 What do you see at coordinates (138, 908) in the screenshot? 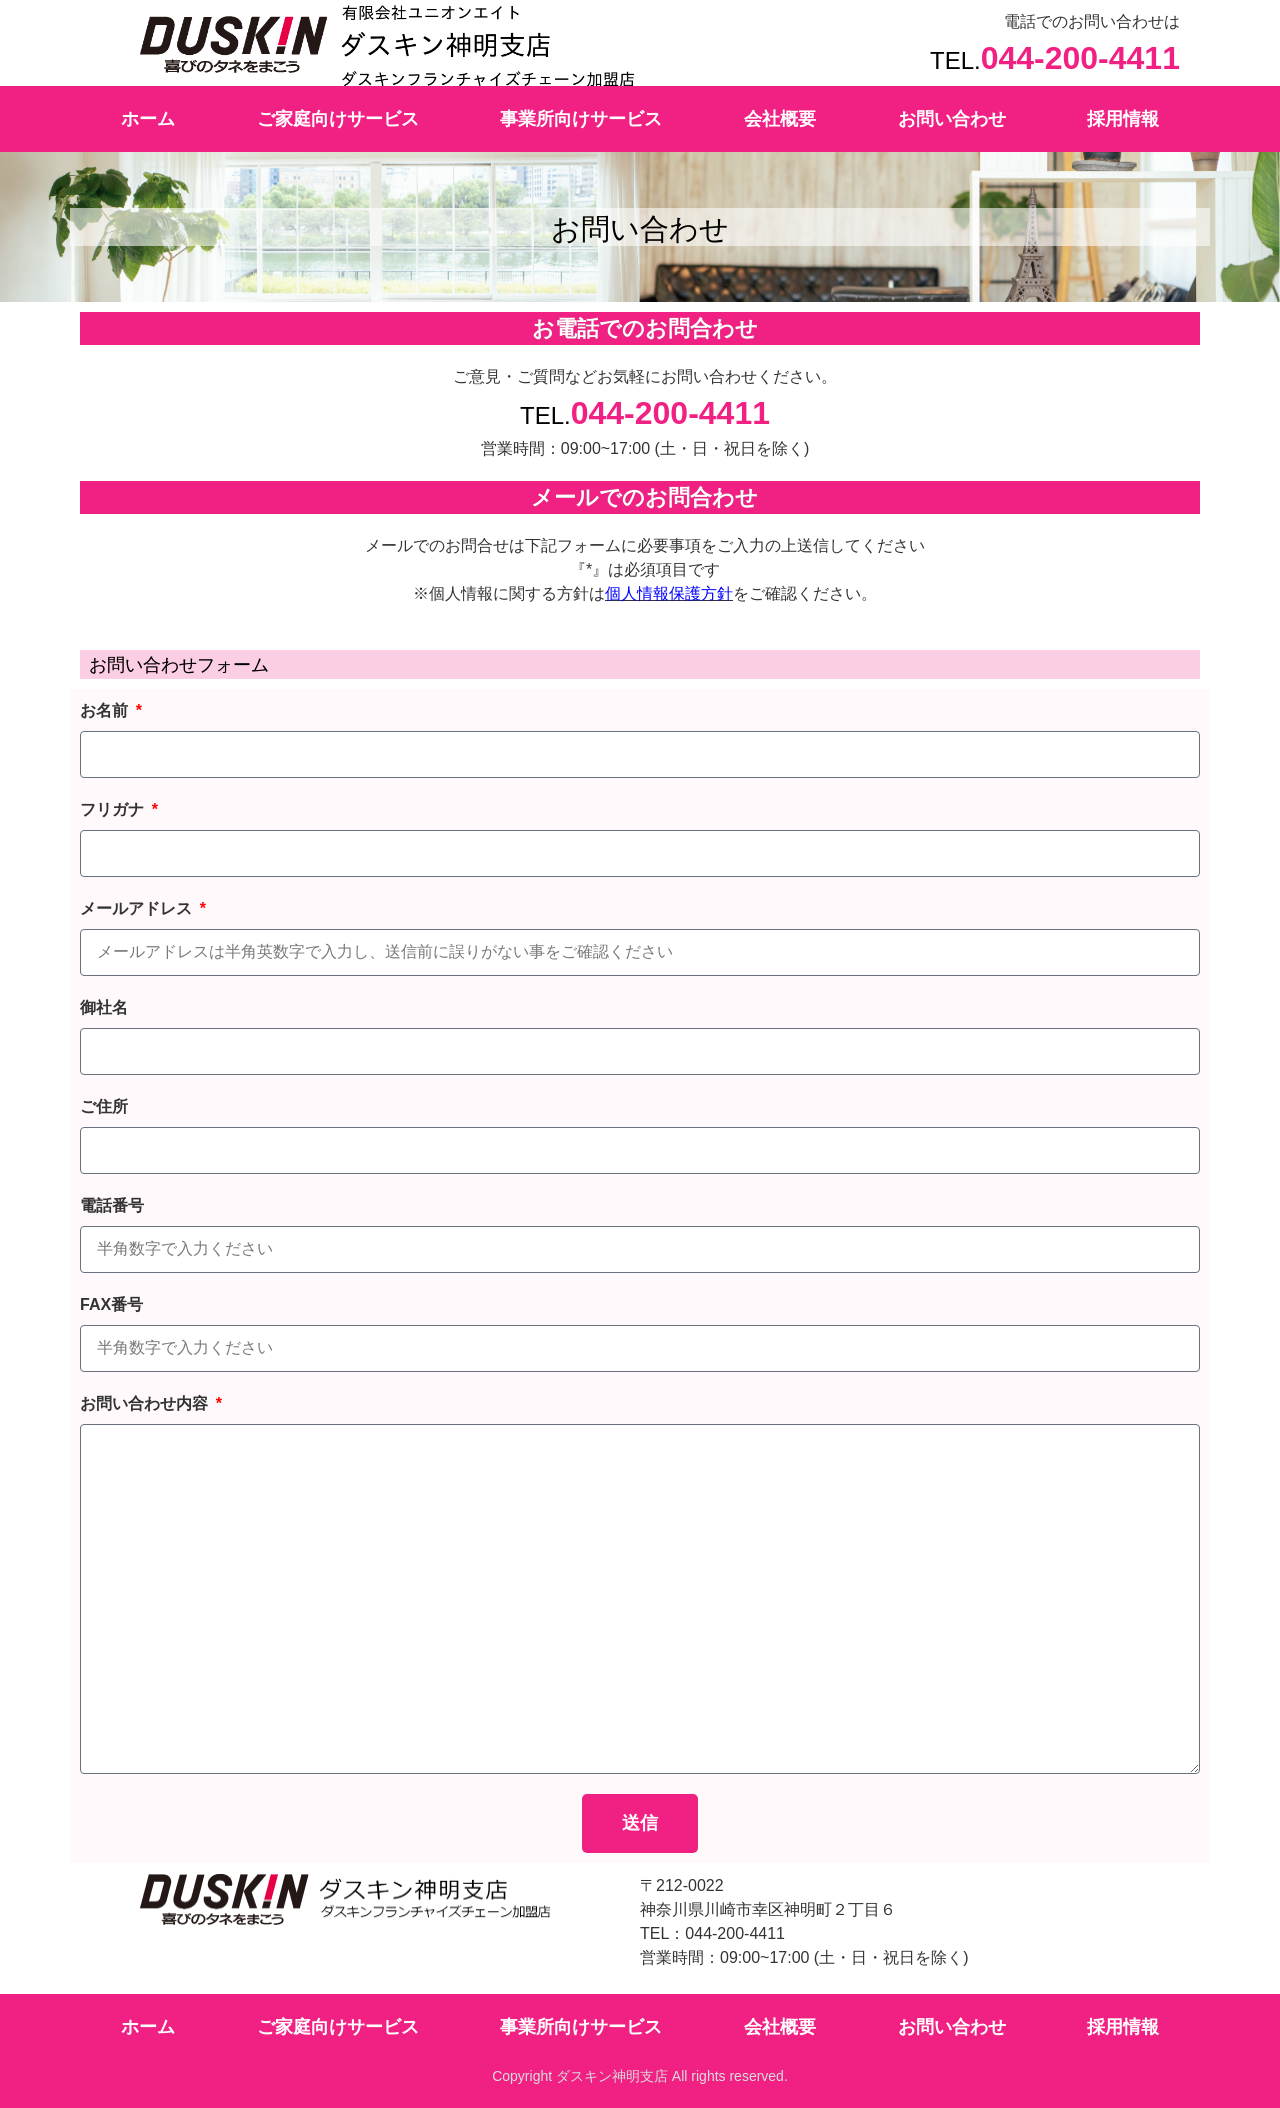
I see `メールアドレス` at bounding box center [138, 908].